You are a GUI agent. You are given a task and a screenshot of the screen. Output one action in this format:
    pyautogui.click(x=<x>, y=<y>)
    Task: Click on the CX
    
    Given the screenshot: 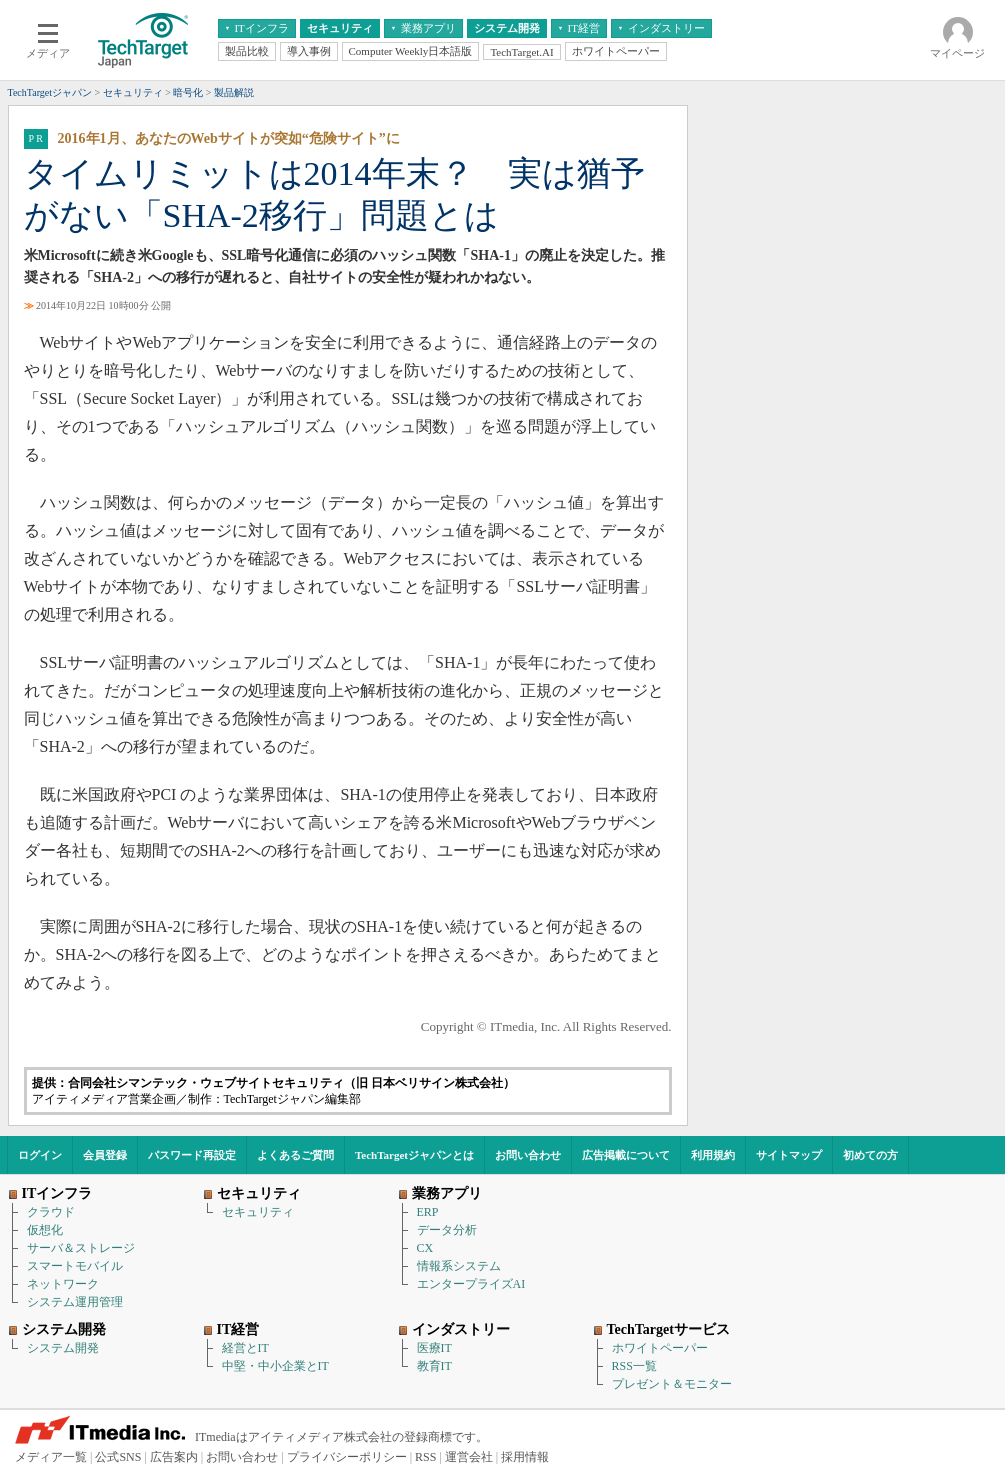 What is the action you would take?
    pyautogui.click(x=425, y=1248)
    